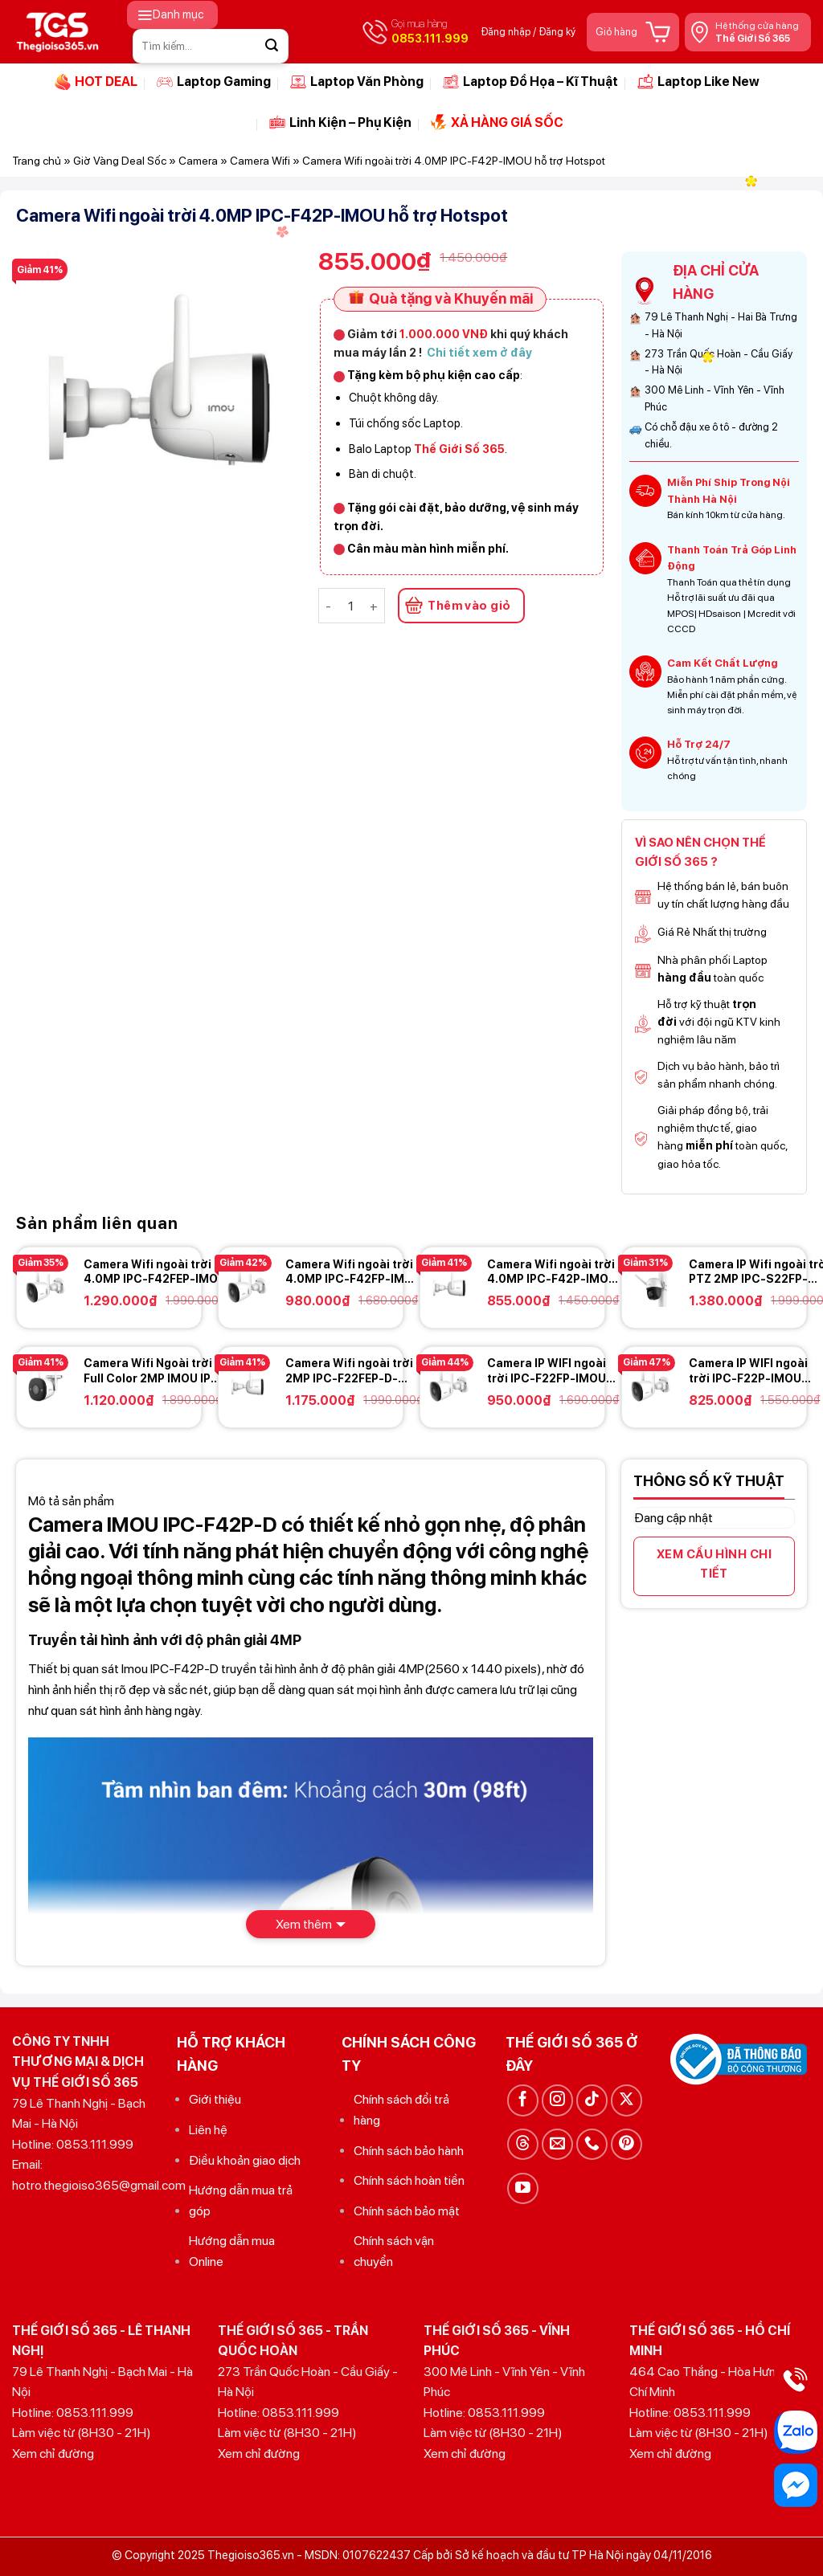 Image resolution: width=823 pixels, height=2576 pixels. Describe the element at coordinates (353, 1272) in the screenshot. I see `Camera Wifi ngoài trời 4.0MP IPC-F42FP-IMOU hỗ trợ Hotspot – Có màu ban đêm` at that location.